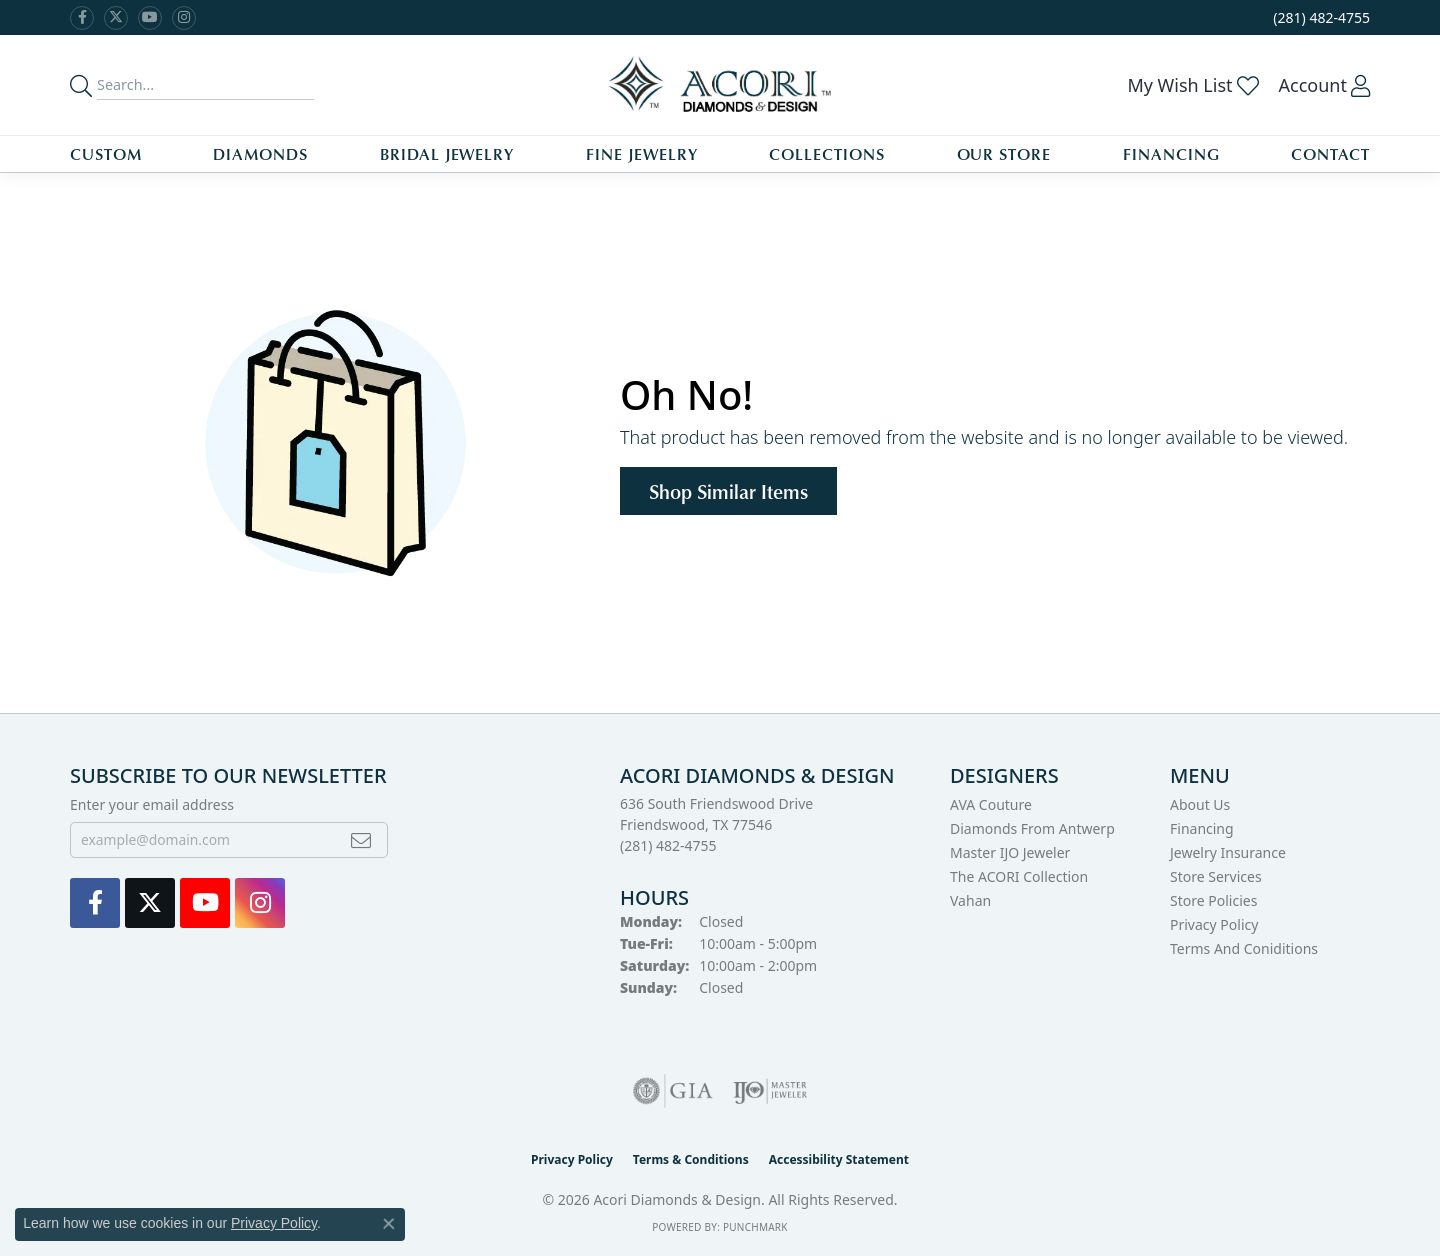  What do you see at coordinates (642, 154) in the screenshot?
I see `Fine Jewelry [button]` at bounding box center [642, 154].